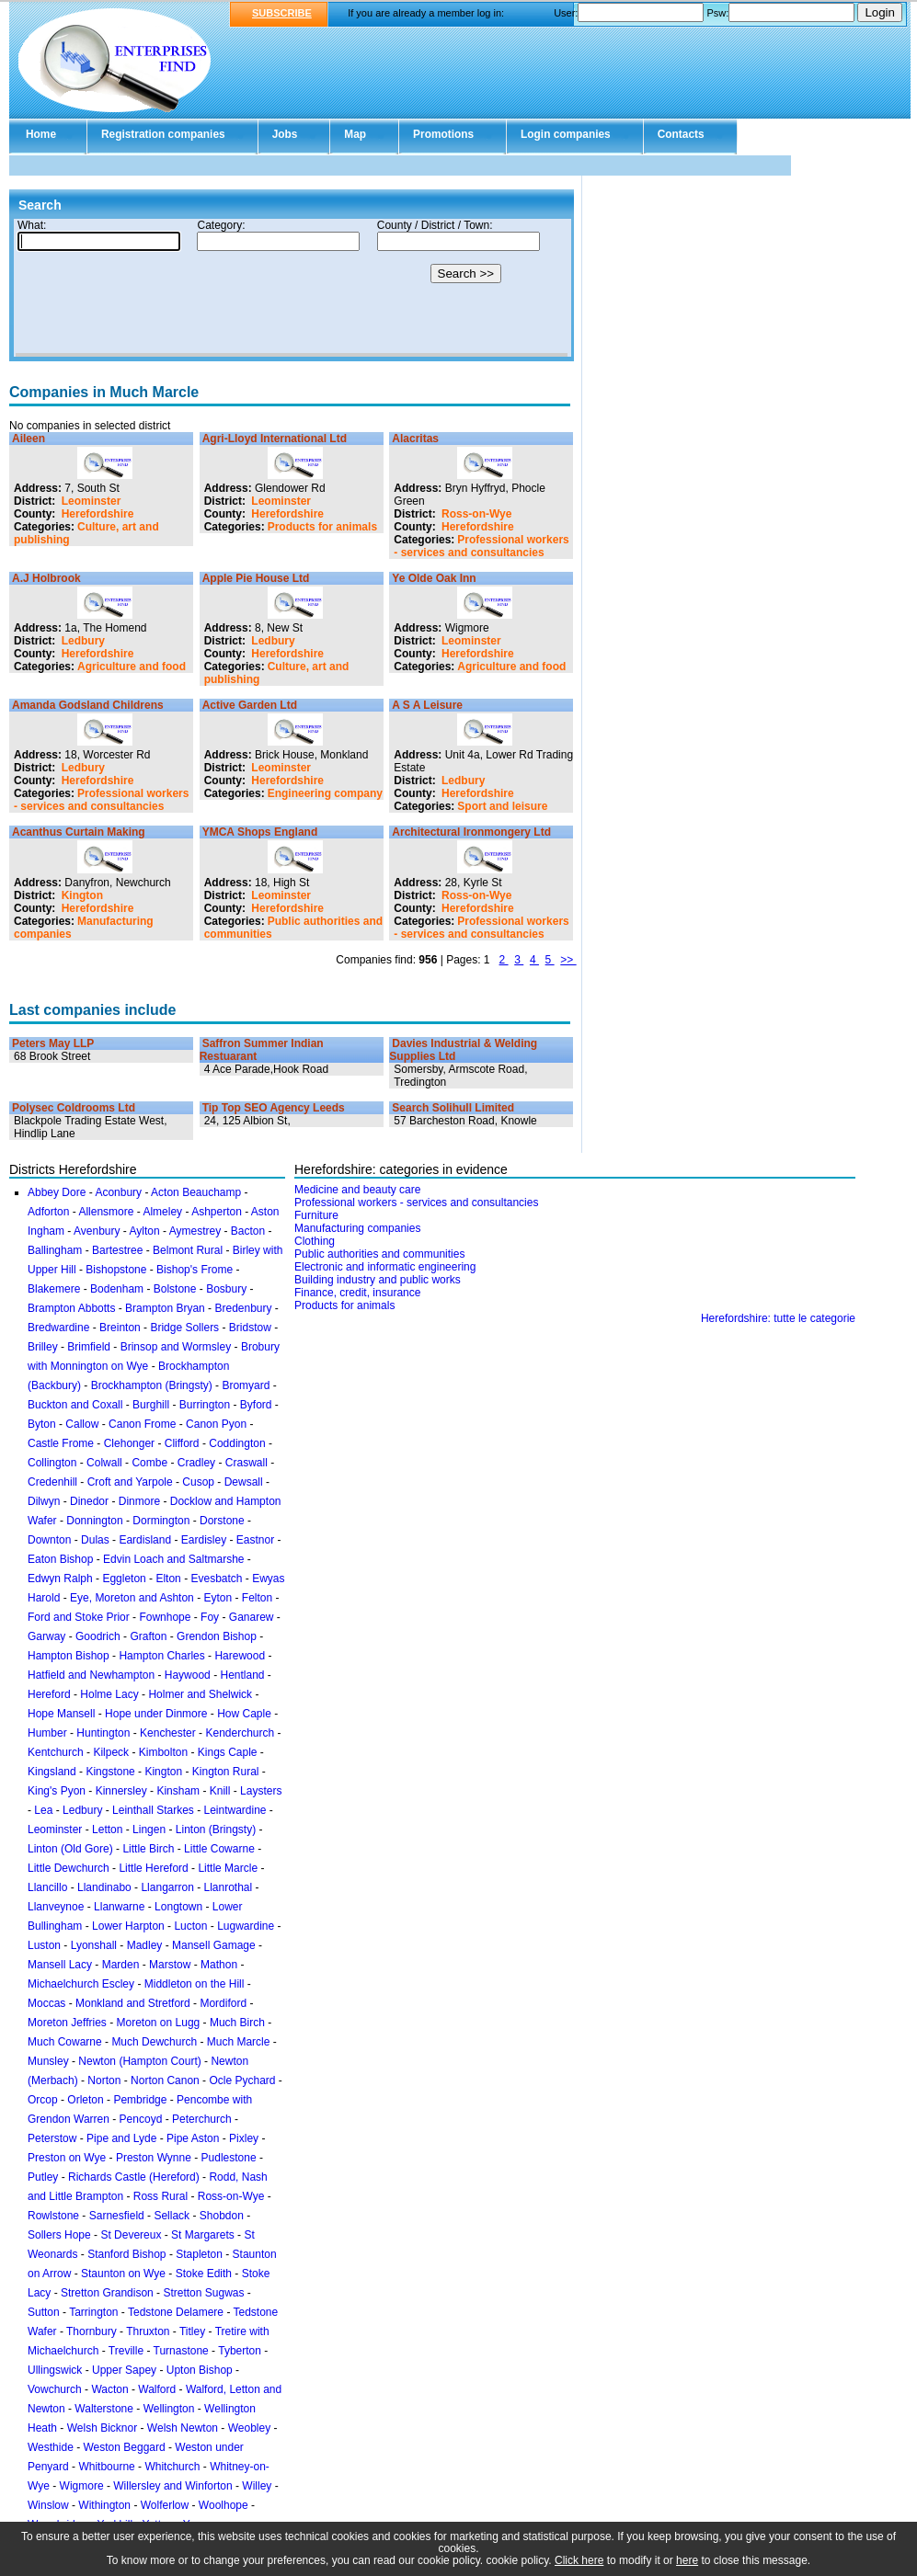 The width and height of the screenshot is (917, 2576). I want to click on Rowlstone, so click(53, 2215).